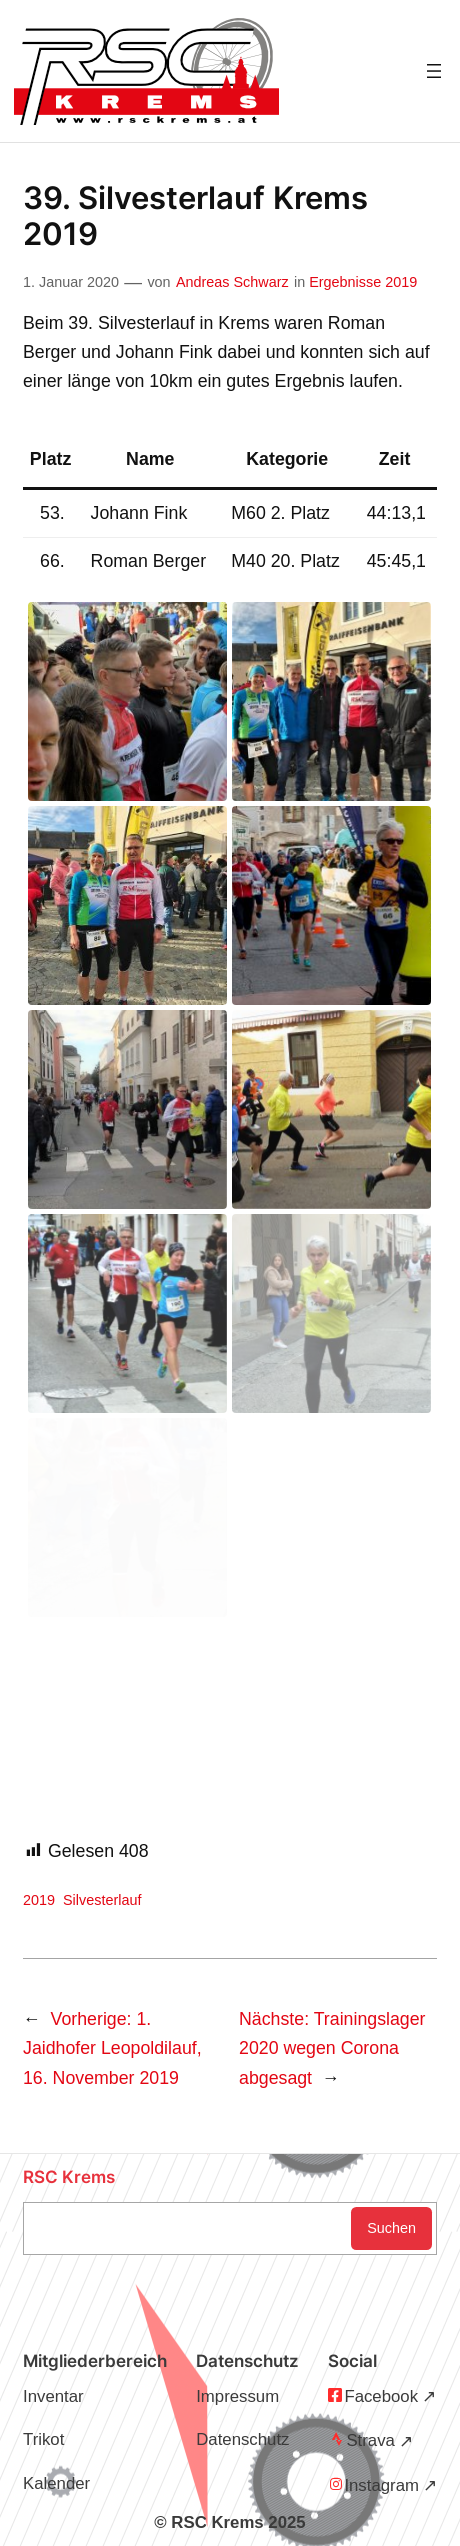 The image size is (460, 2546). Describe the element at coordinates (39, 1900) in the screenshot. I see `2019` at that location.